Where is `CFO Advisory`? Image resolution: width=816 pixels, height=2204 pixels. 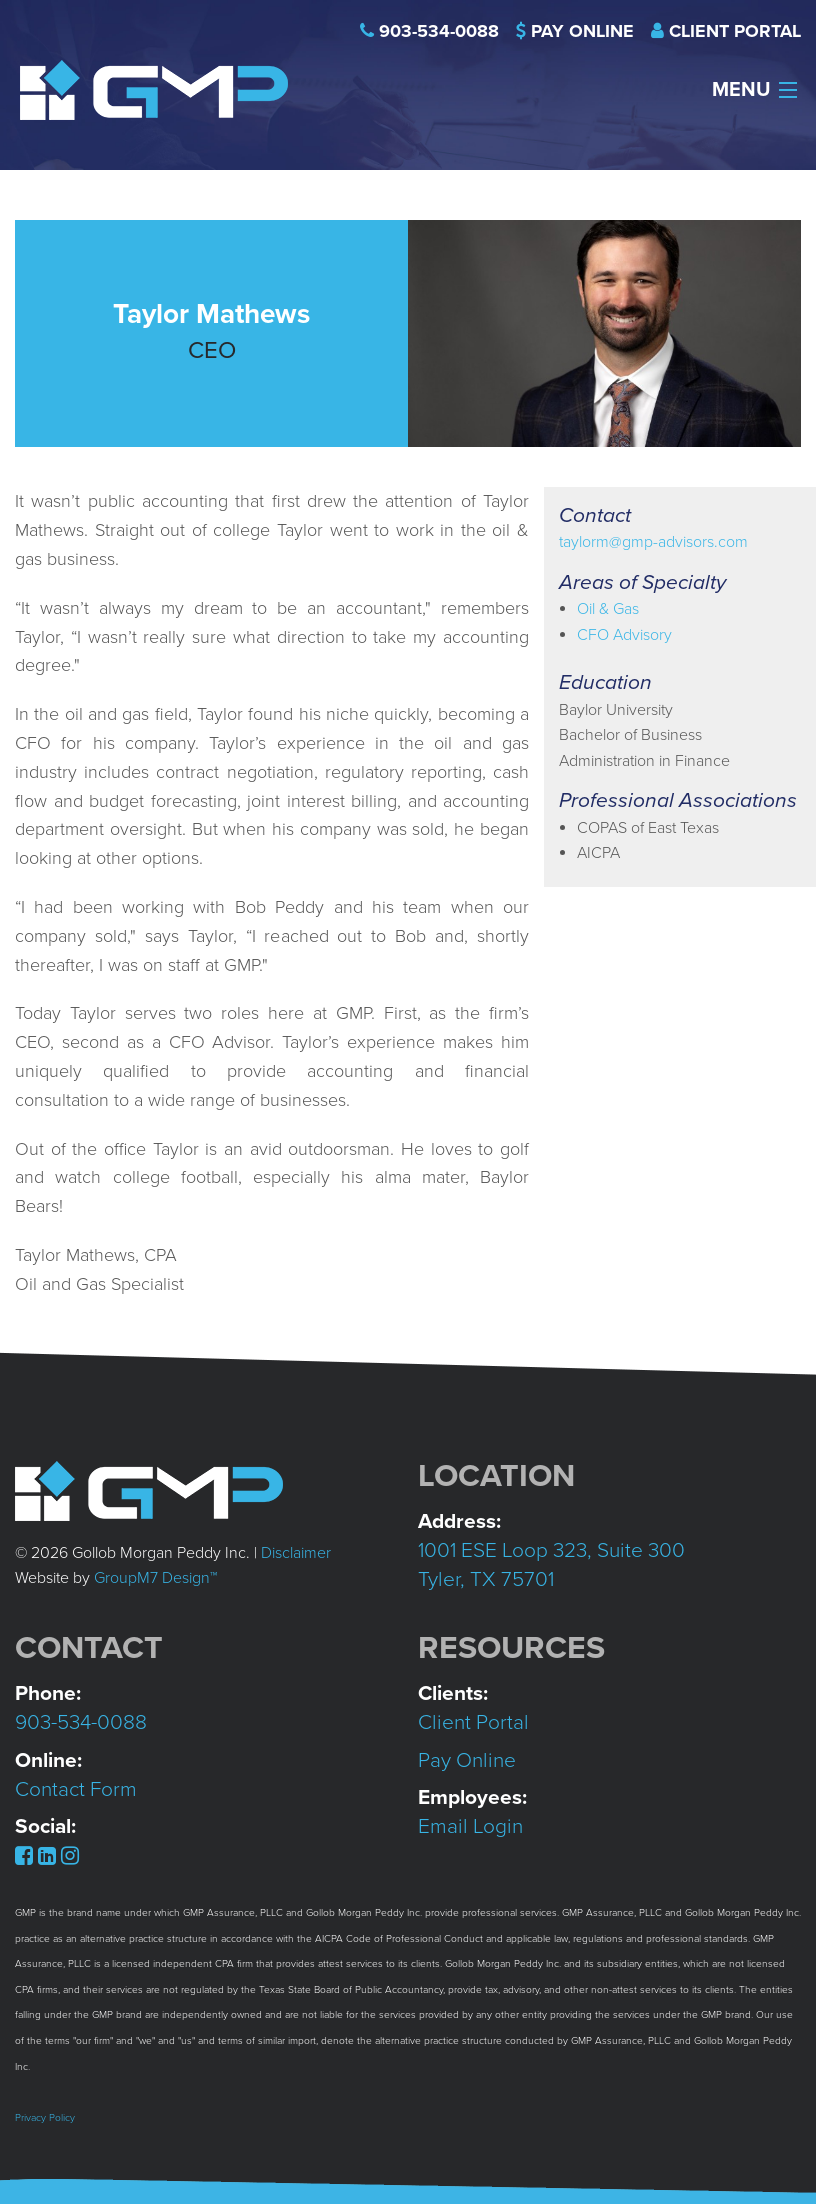 CFO Advisory is located at coordinates (624, 635).